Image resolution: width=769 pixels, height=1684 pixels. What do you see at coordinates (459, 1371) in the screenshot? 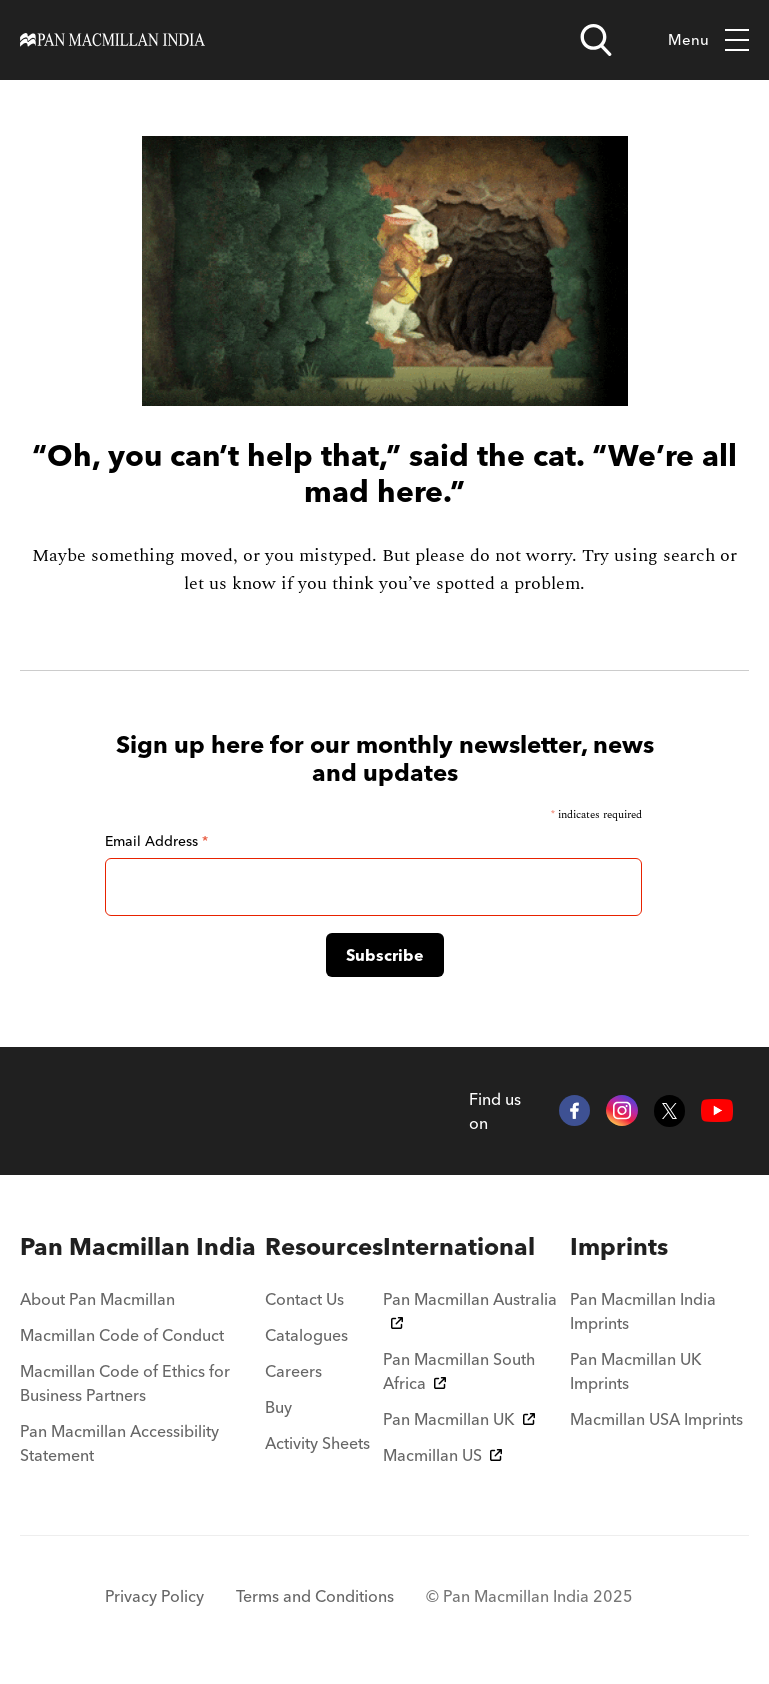
I see `Pan Macmillan South Africa` at bounding box center [459, 1371].